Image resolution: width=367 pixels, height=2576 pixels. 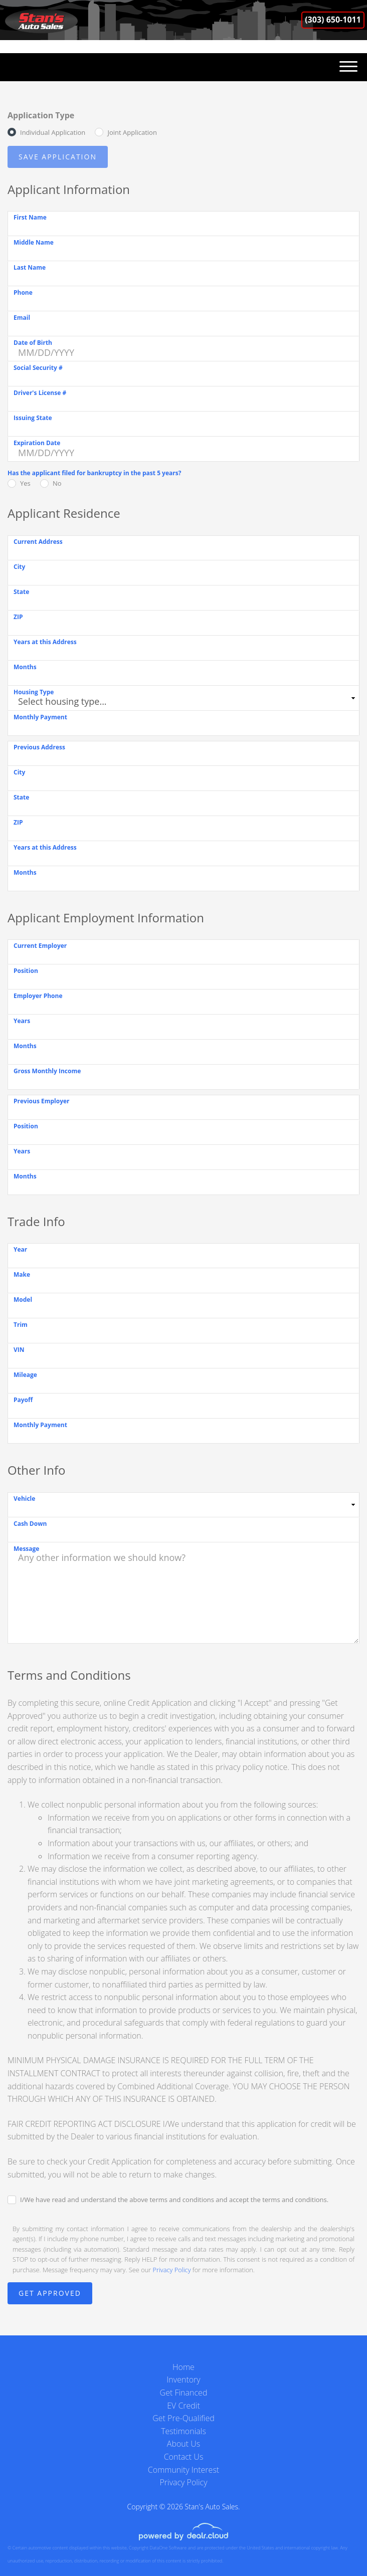 I want to click on Individual Application, so click(x=52, y=132).